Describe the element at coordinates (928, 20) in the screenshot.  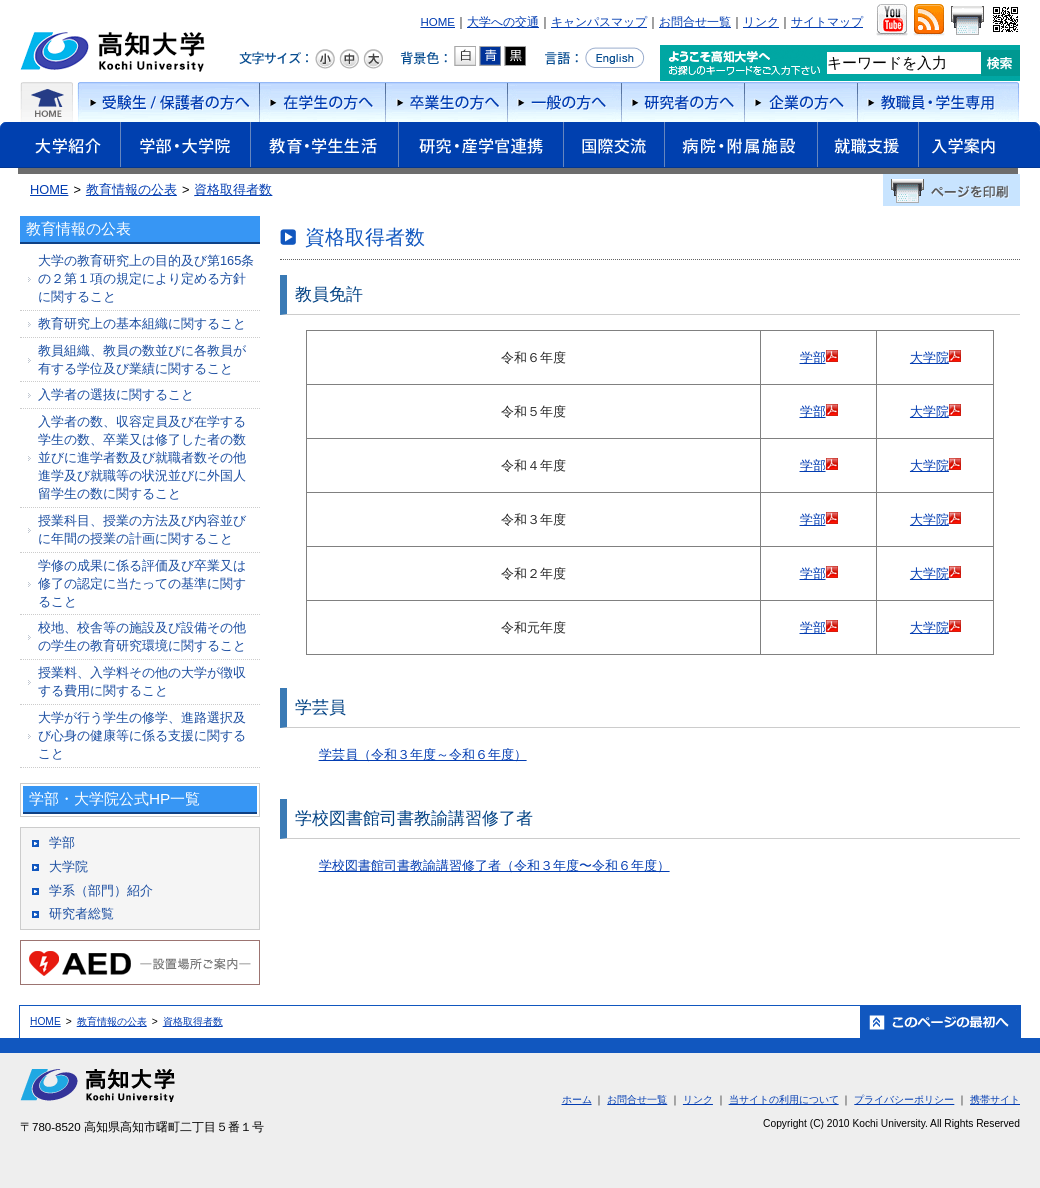
I see `RSS` at that location.